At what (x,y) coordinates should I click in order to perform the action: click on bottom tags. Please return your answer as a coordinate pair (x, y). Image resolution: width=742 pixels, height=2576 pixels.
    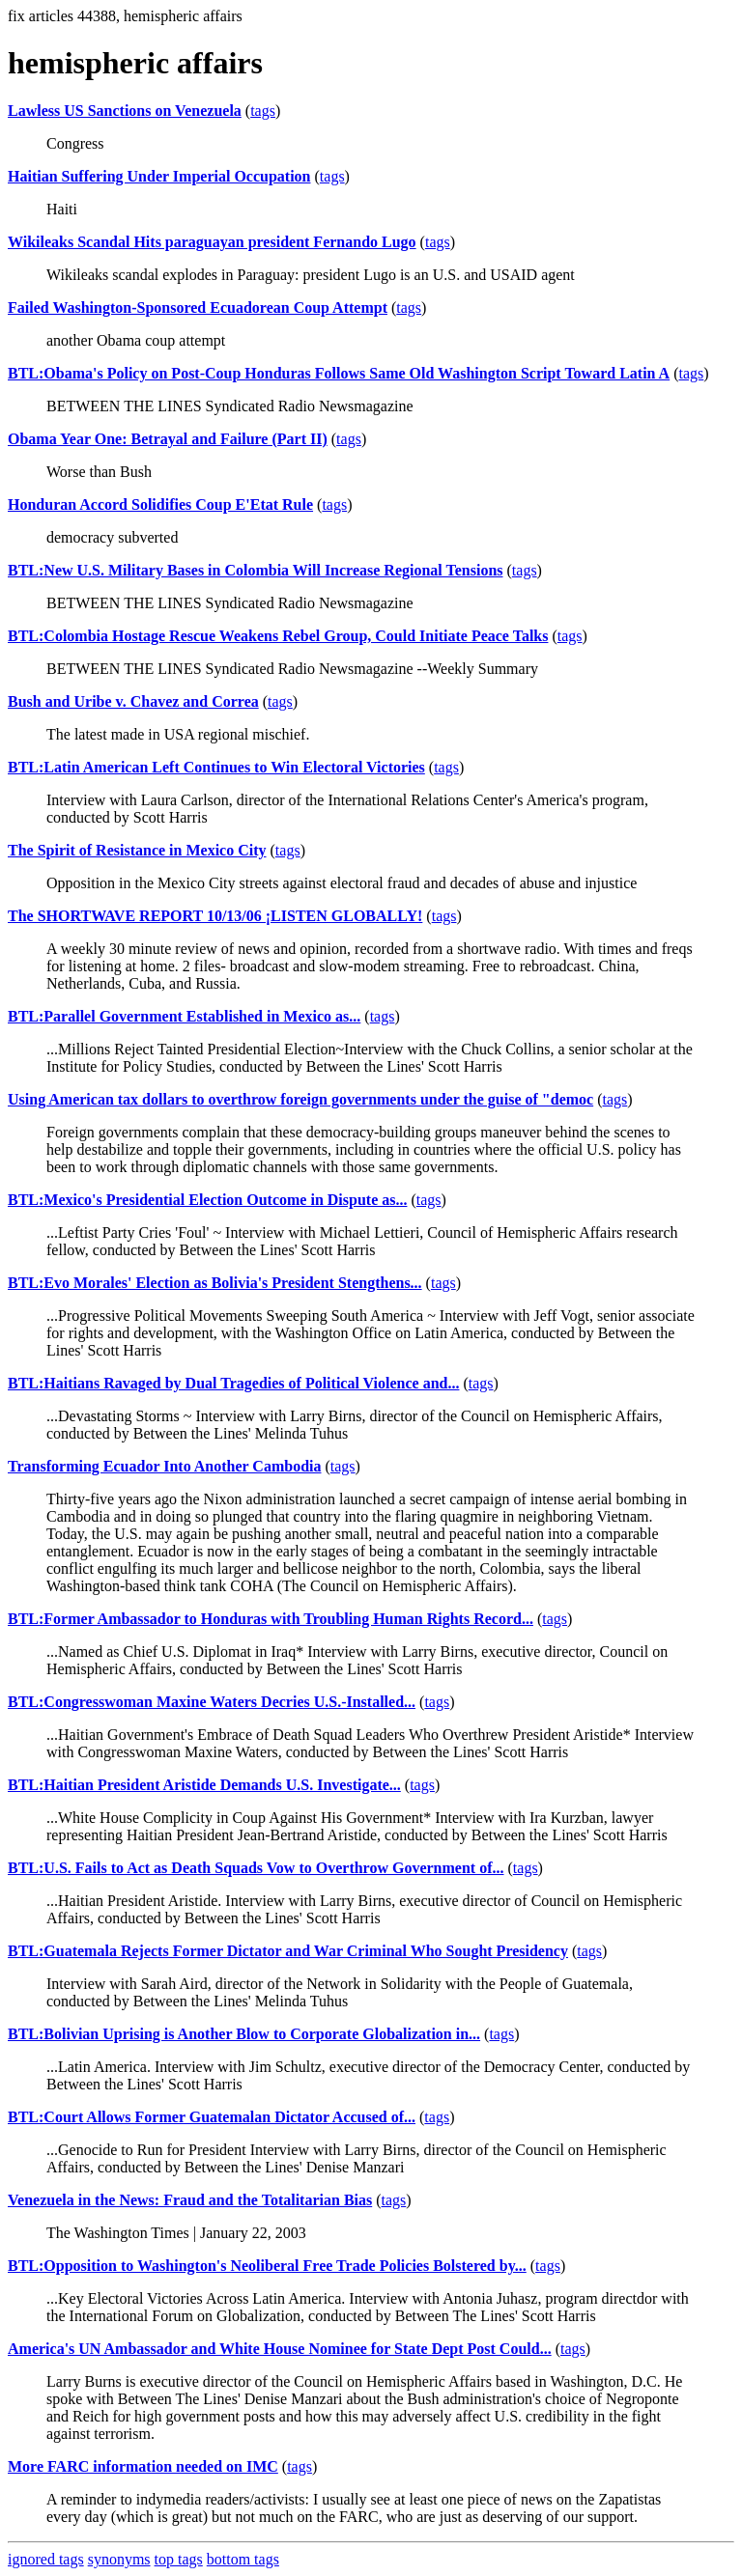
    Looking at the image, I should click on (243, 2559).